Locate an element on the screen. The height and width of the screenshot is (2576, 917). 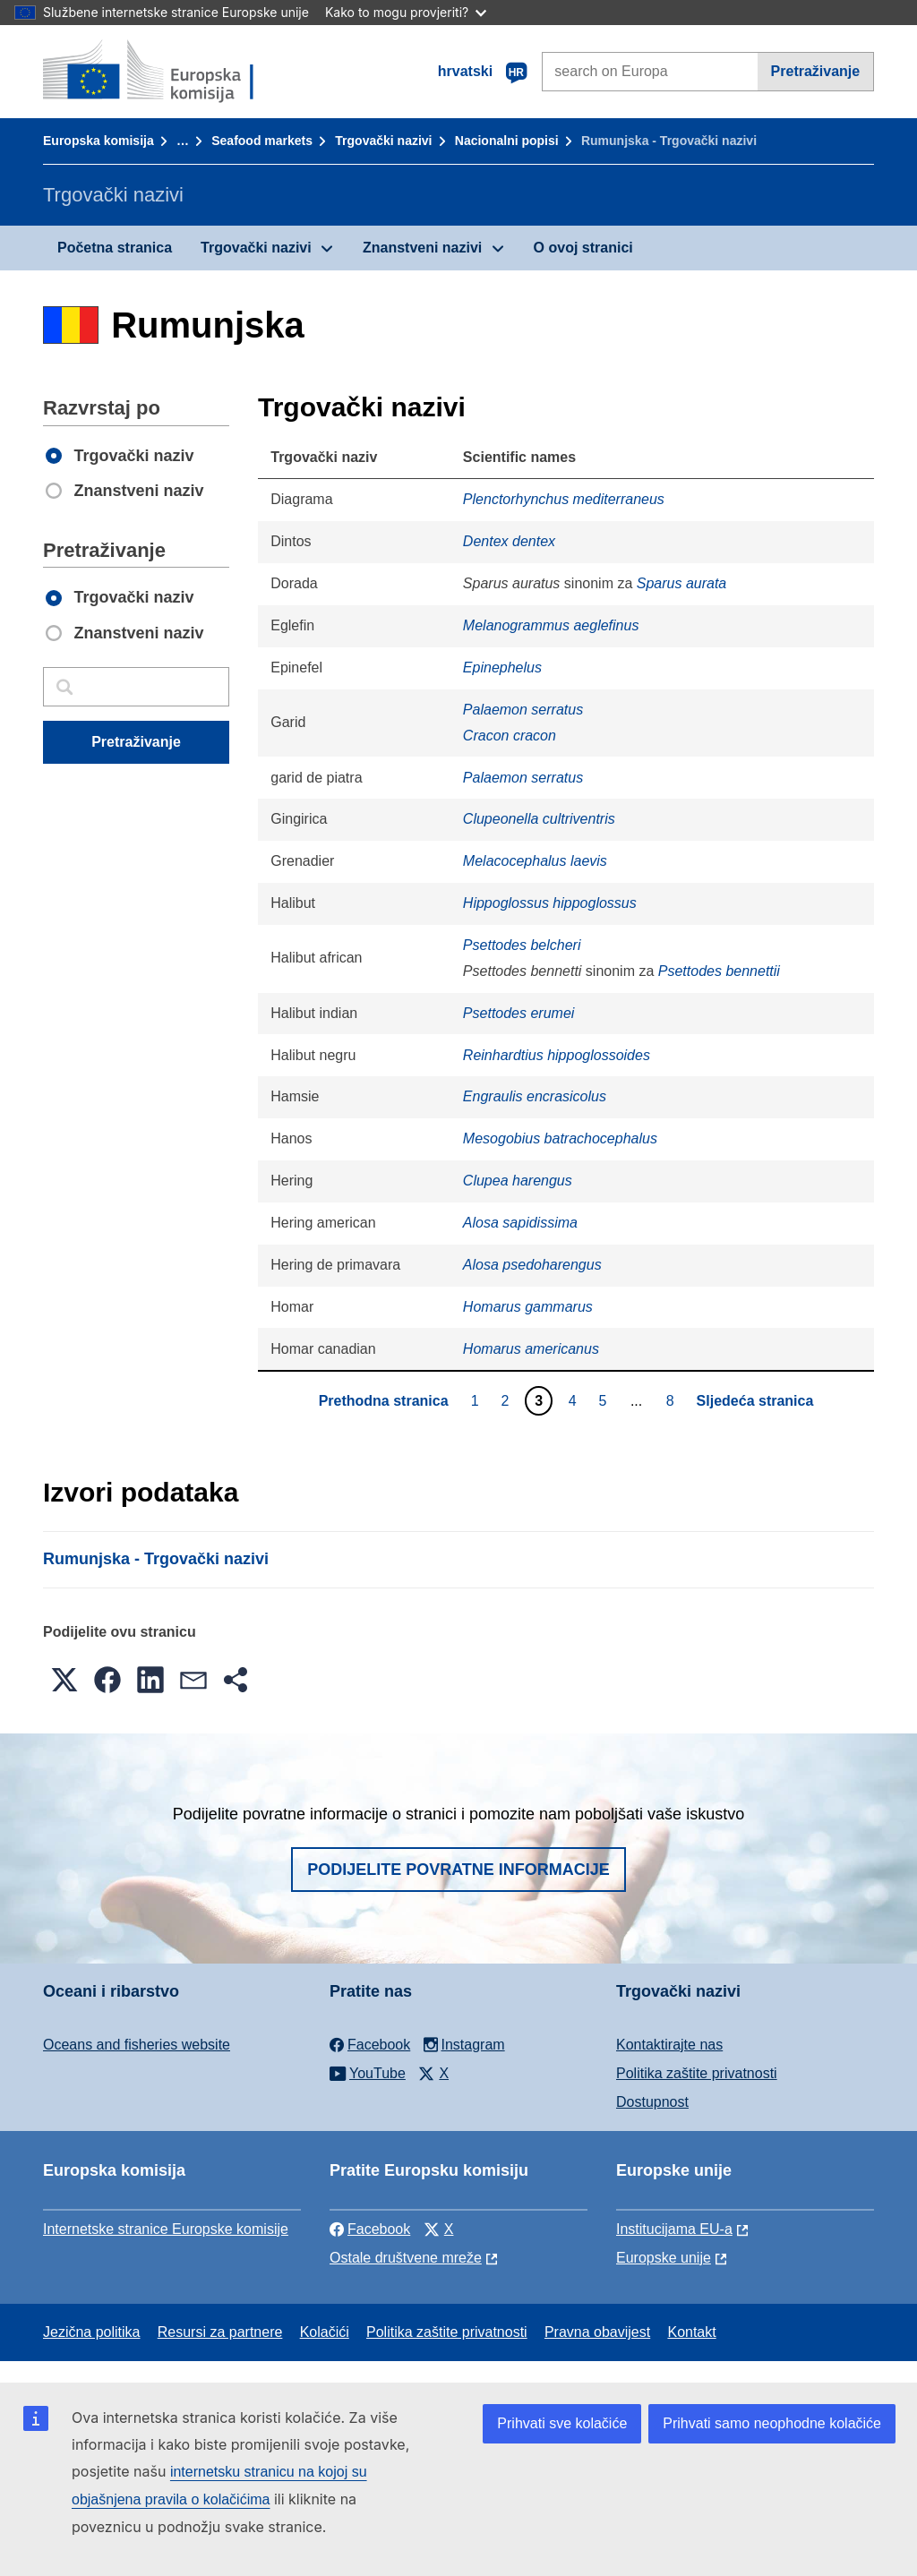
Melacocephalus laevis is located at coordinates (535, 861).